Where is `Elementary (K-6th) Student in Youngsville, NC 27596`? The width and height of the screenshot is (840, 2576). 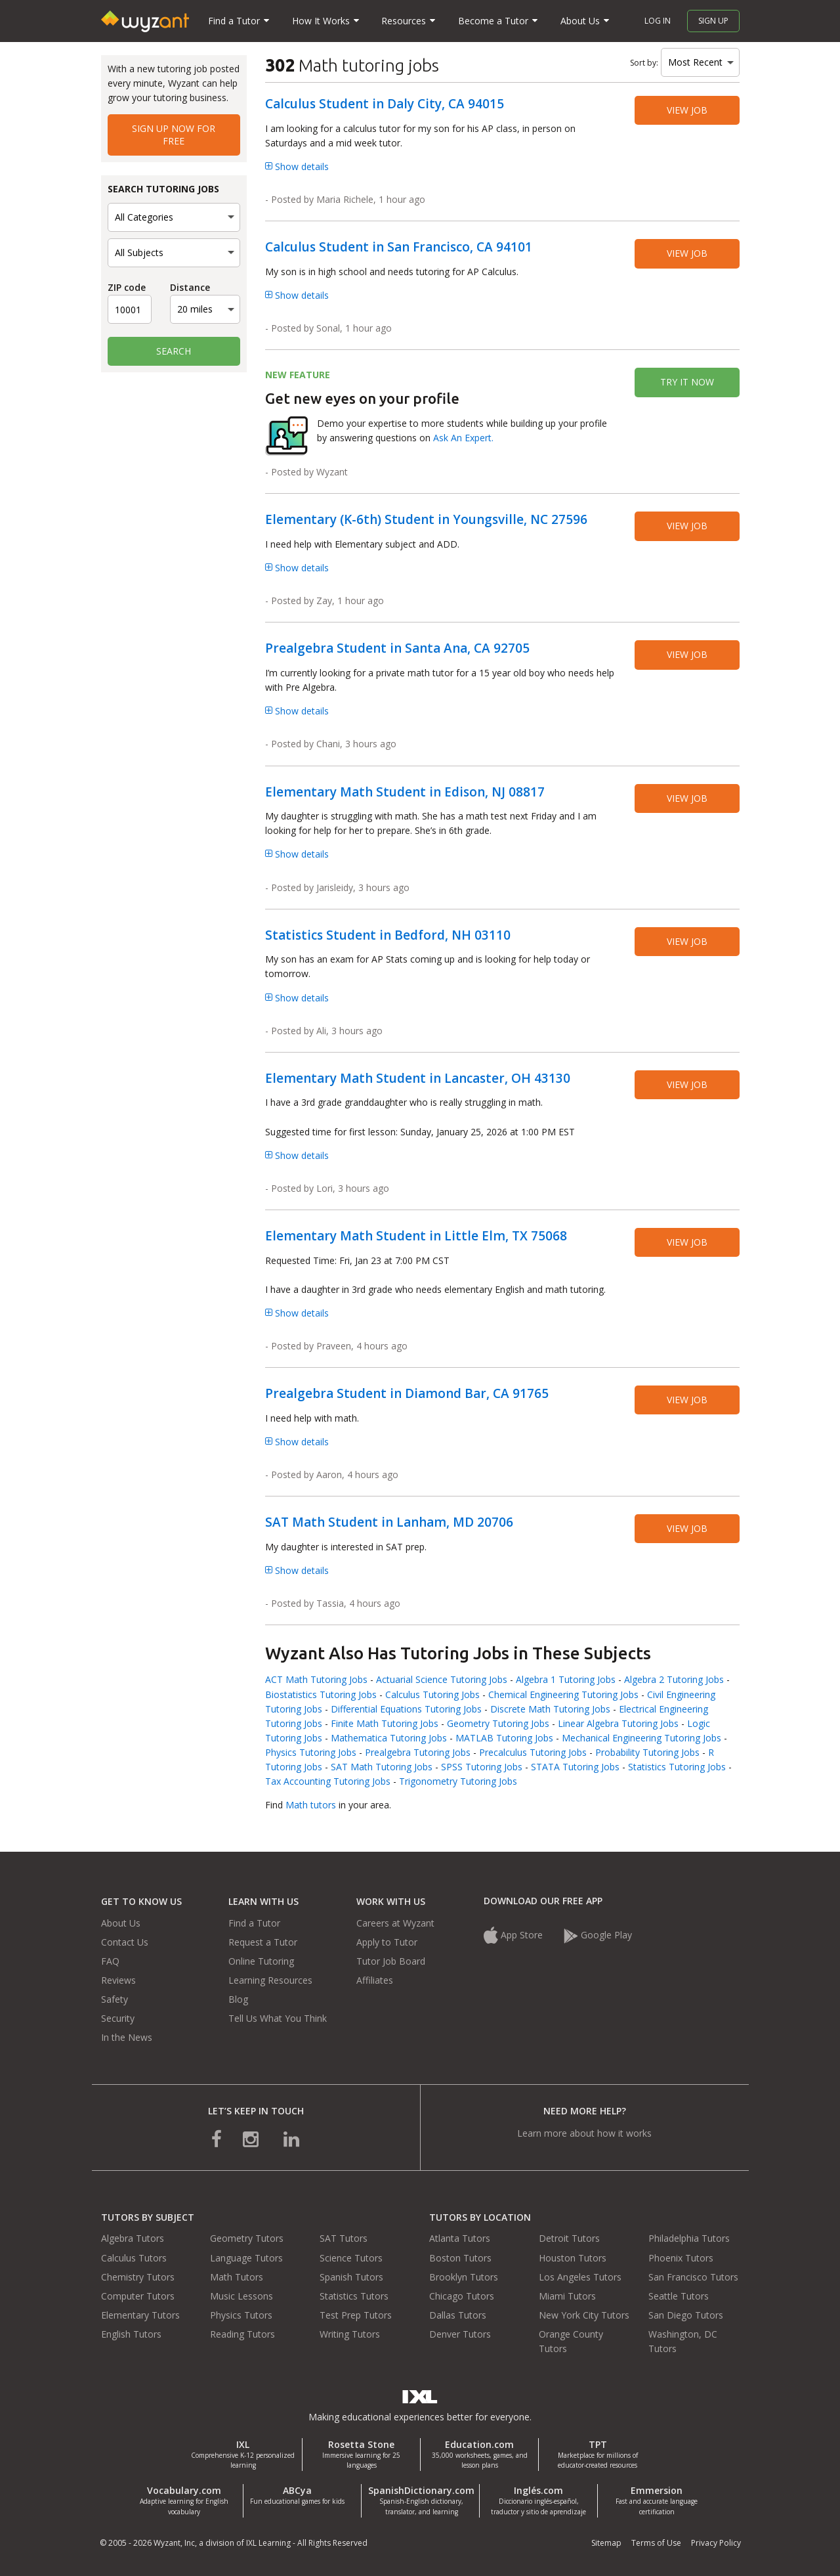
Elementary (K-6th) Student in Youngsville, NC 27596 is located at coordinates (426, 519).